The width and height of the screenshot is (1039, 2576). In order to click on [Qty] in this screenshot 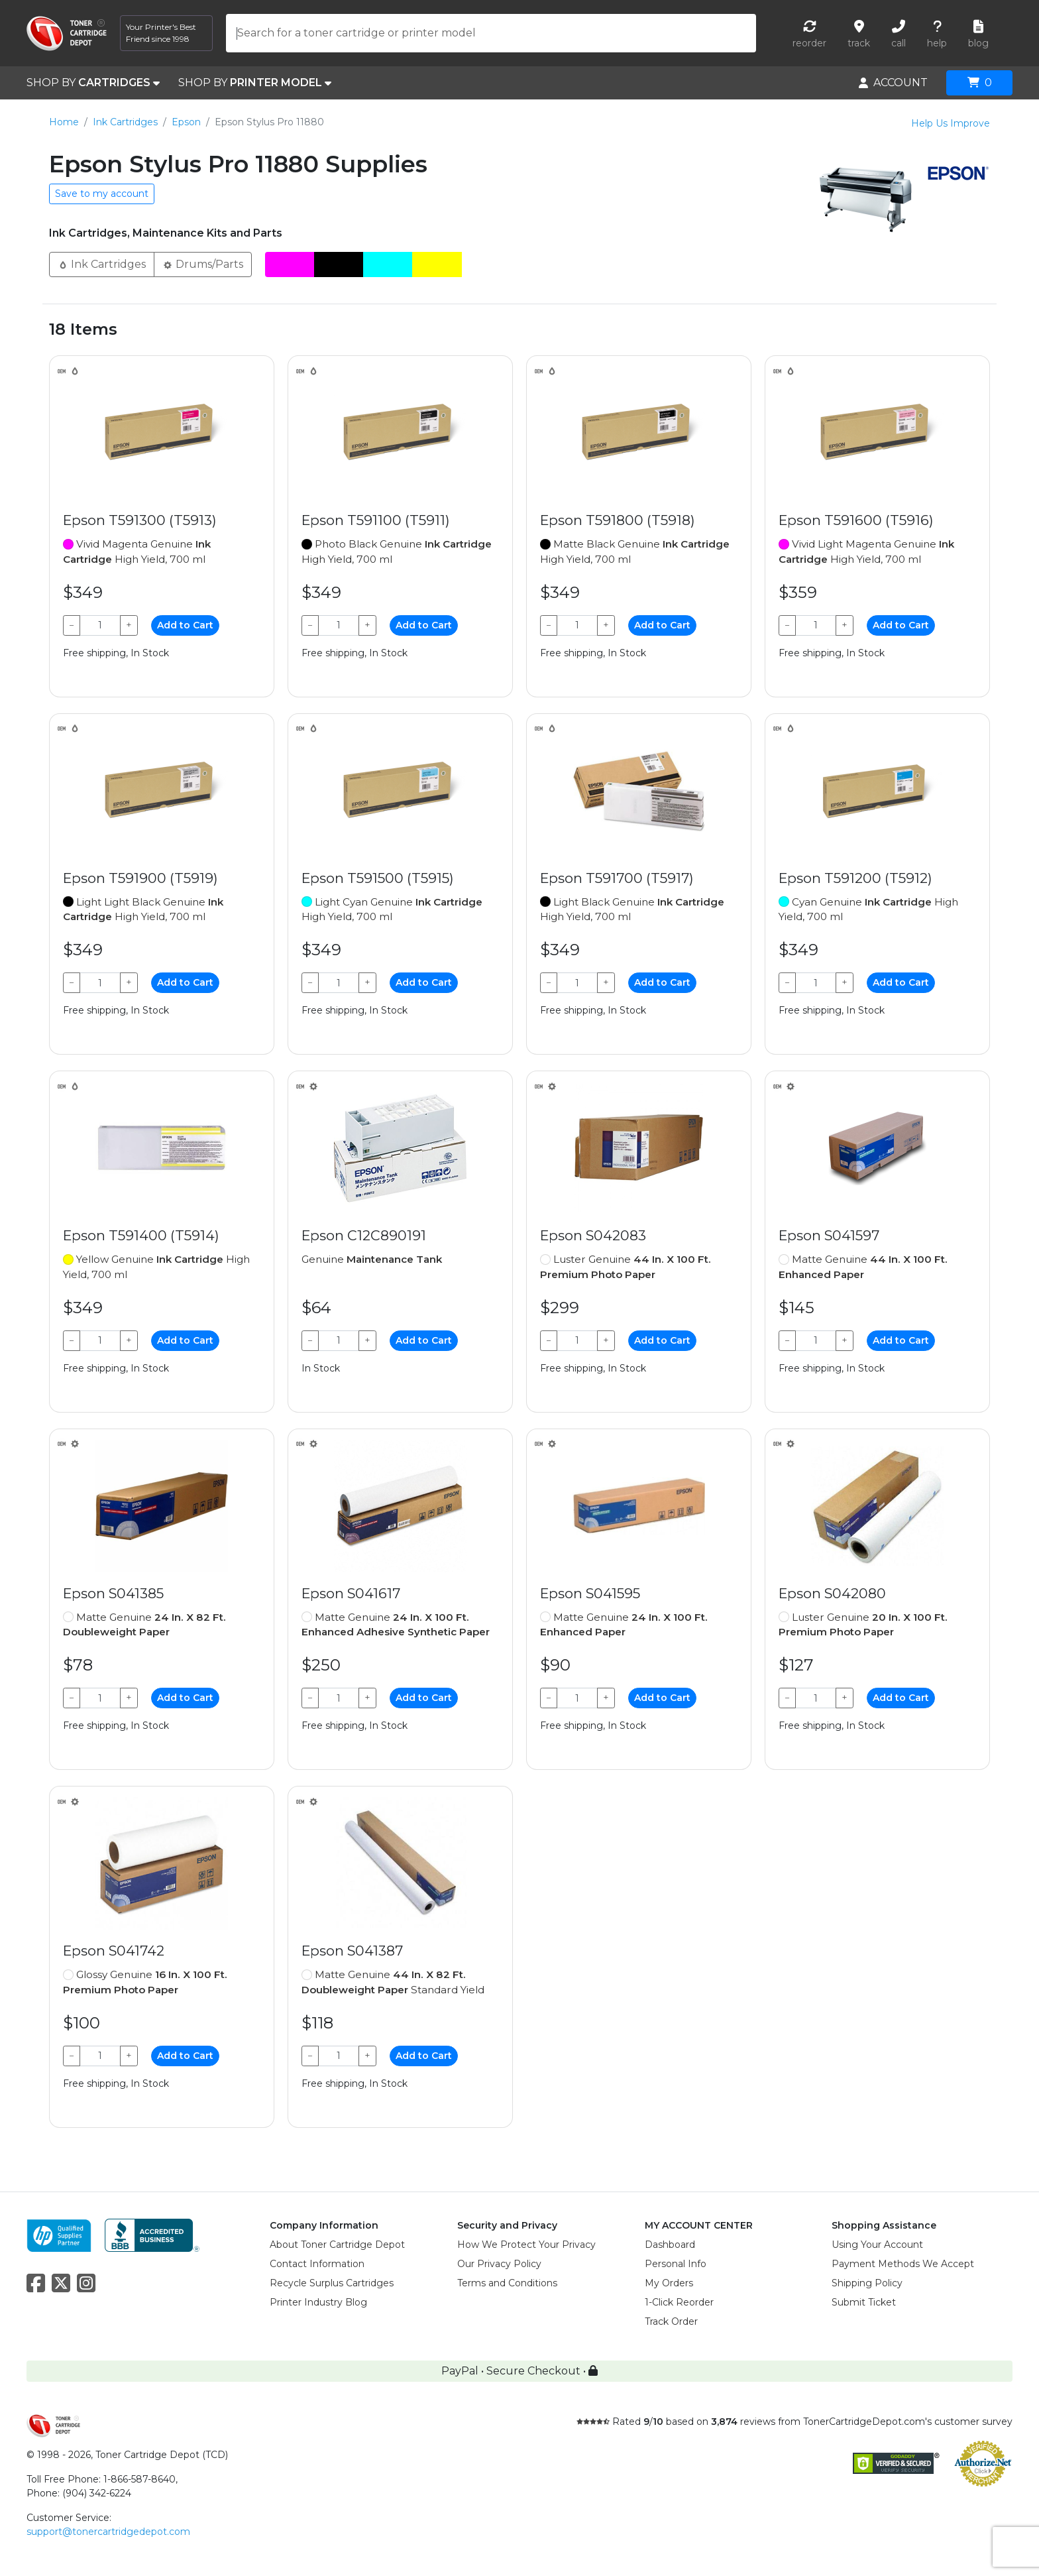, I will do `click(100, 625)`.